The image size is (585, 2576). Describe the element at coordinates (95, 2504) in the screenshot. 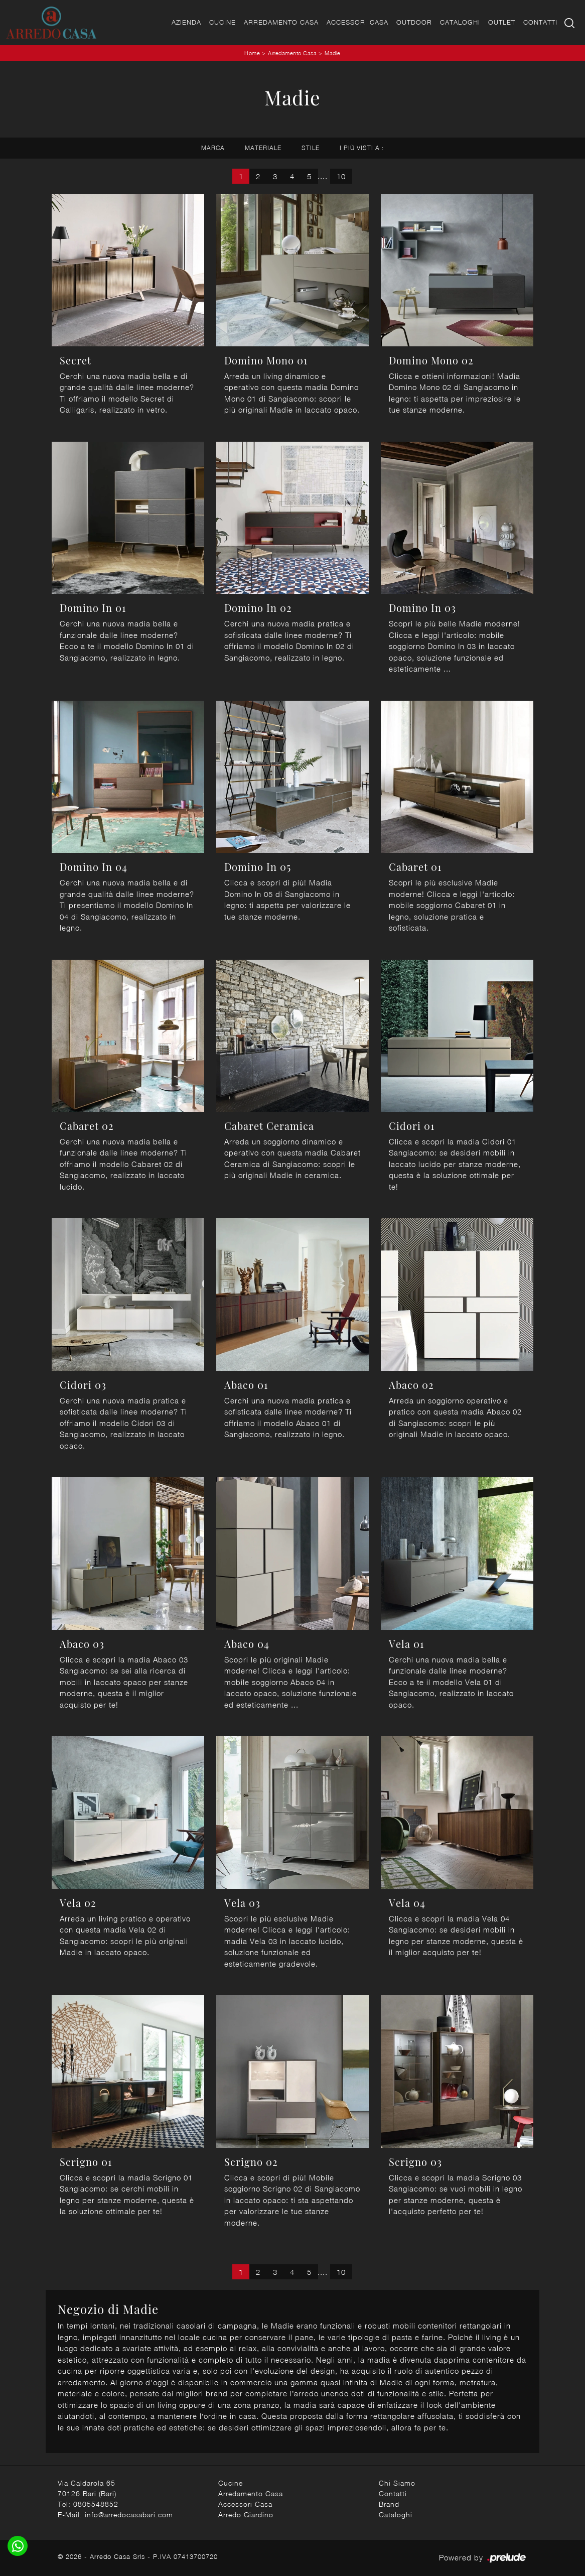

I see `0805548852` at that location.